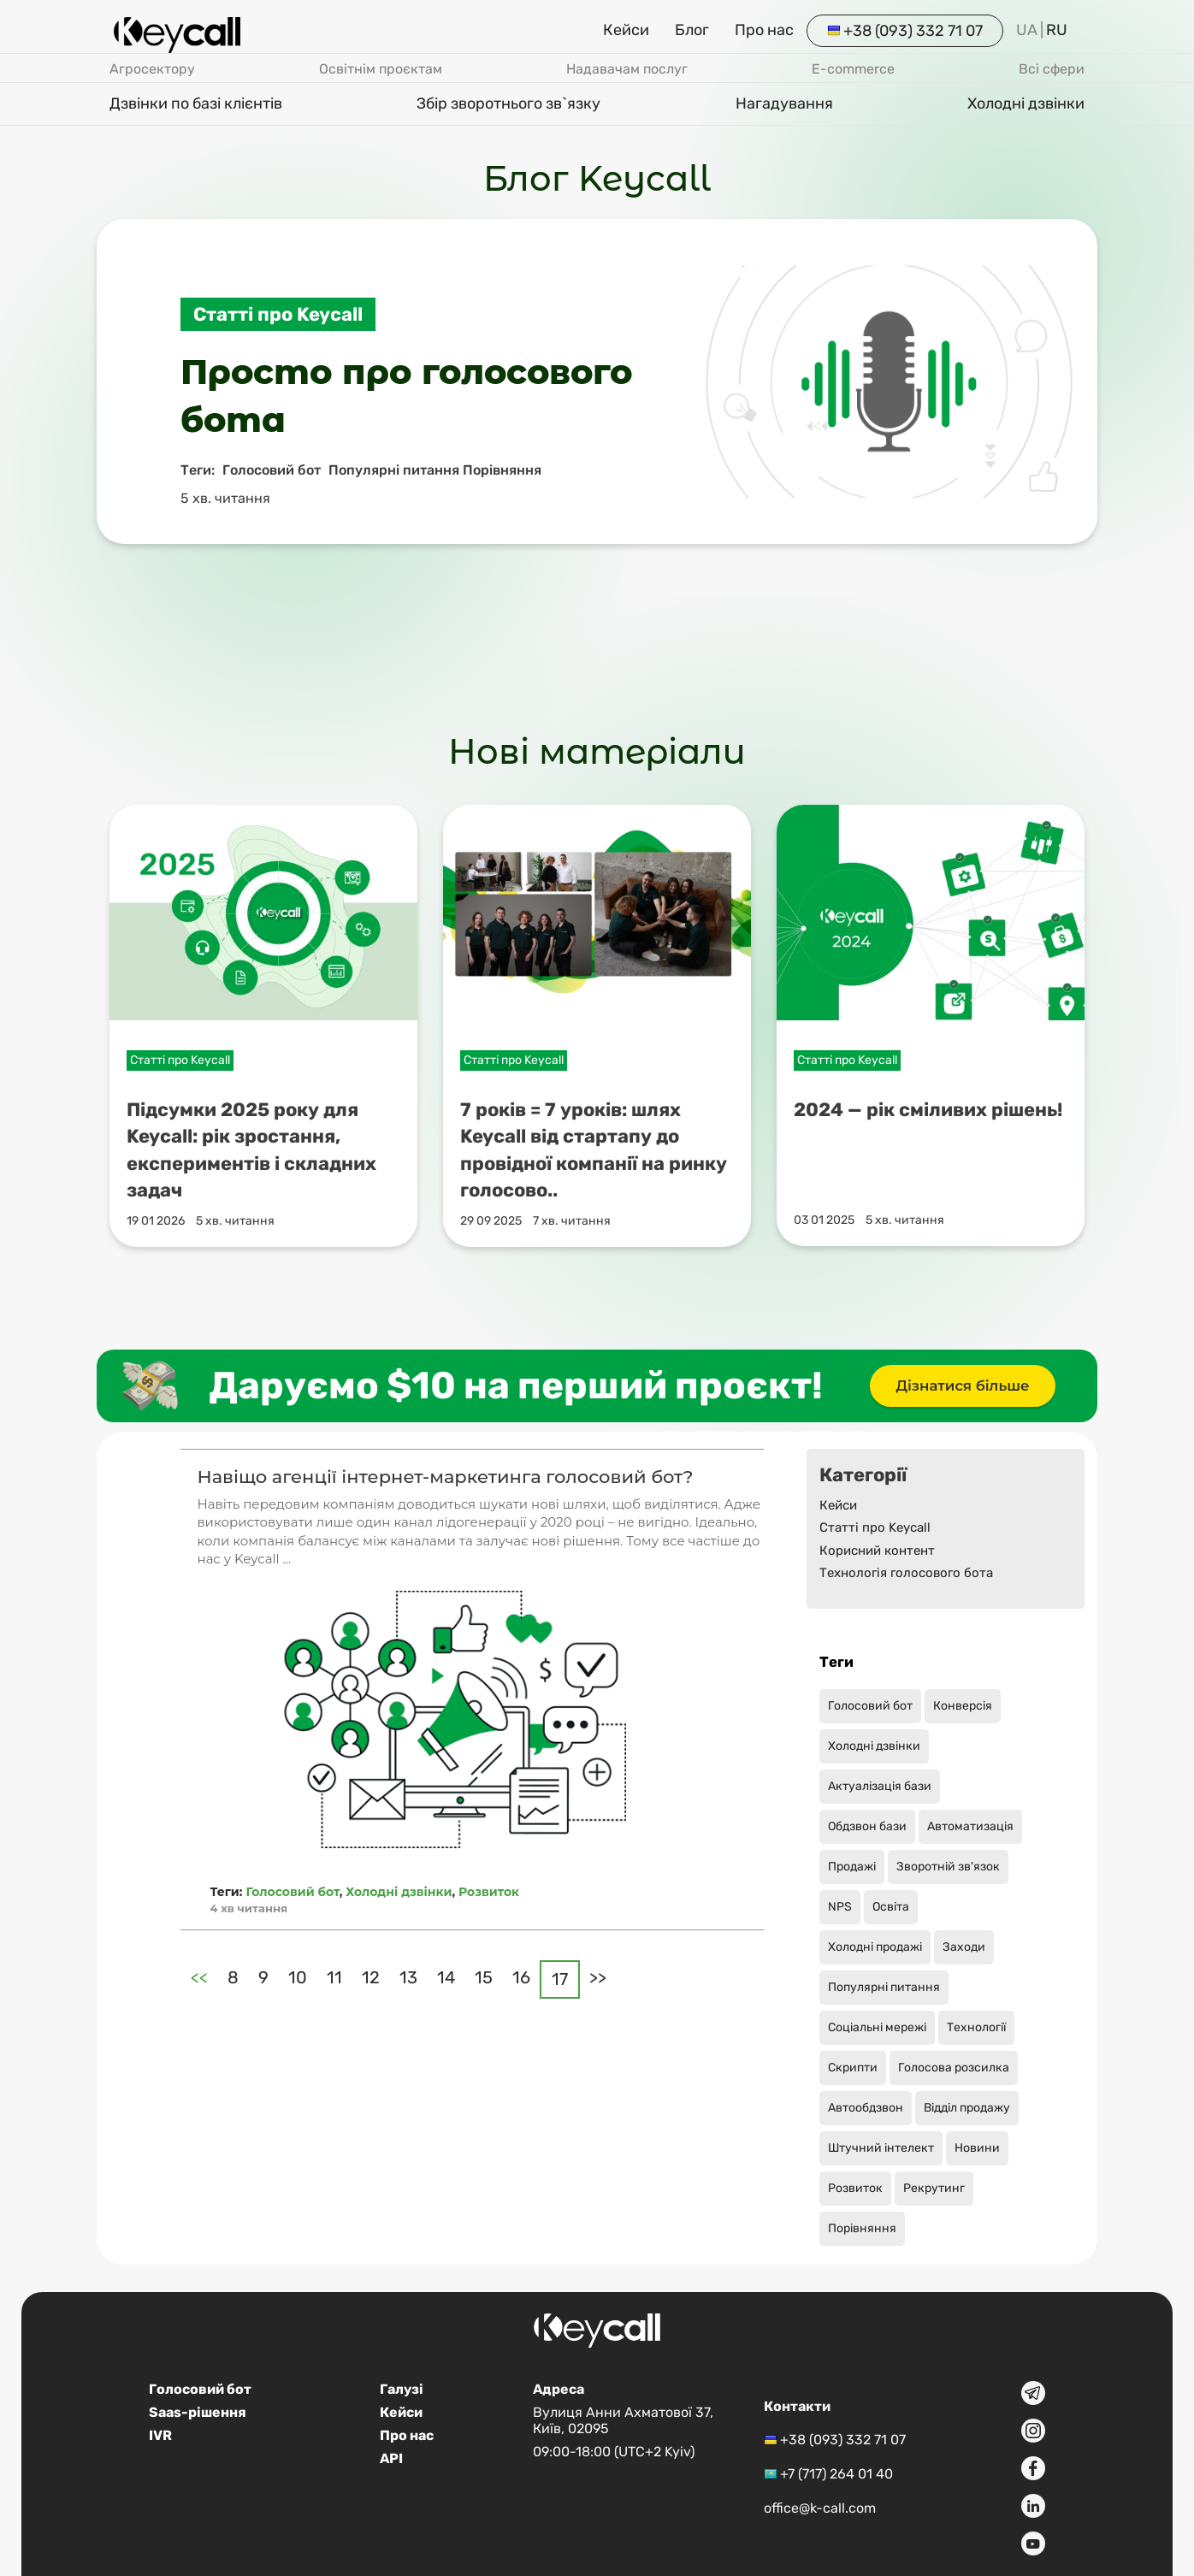 This screenshot has width=1194, height=2576. What do you see at coordinates (1056, 30) in the screenshot?
I see `RU` at bounding box center [1056, 30].